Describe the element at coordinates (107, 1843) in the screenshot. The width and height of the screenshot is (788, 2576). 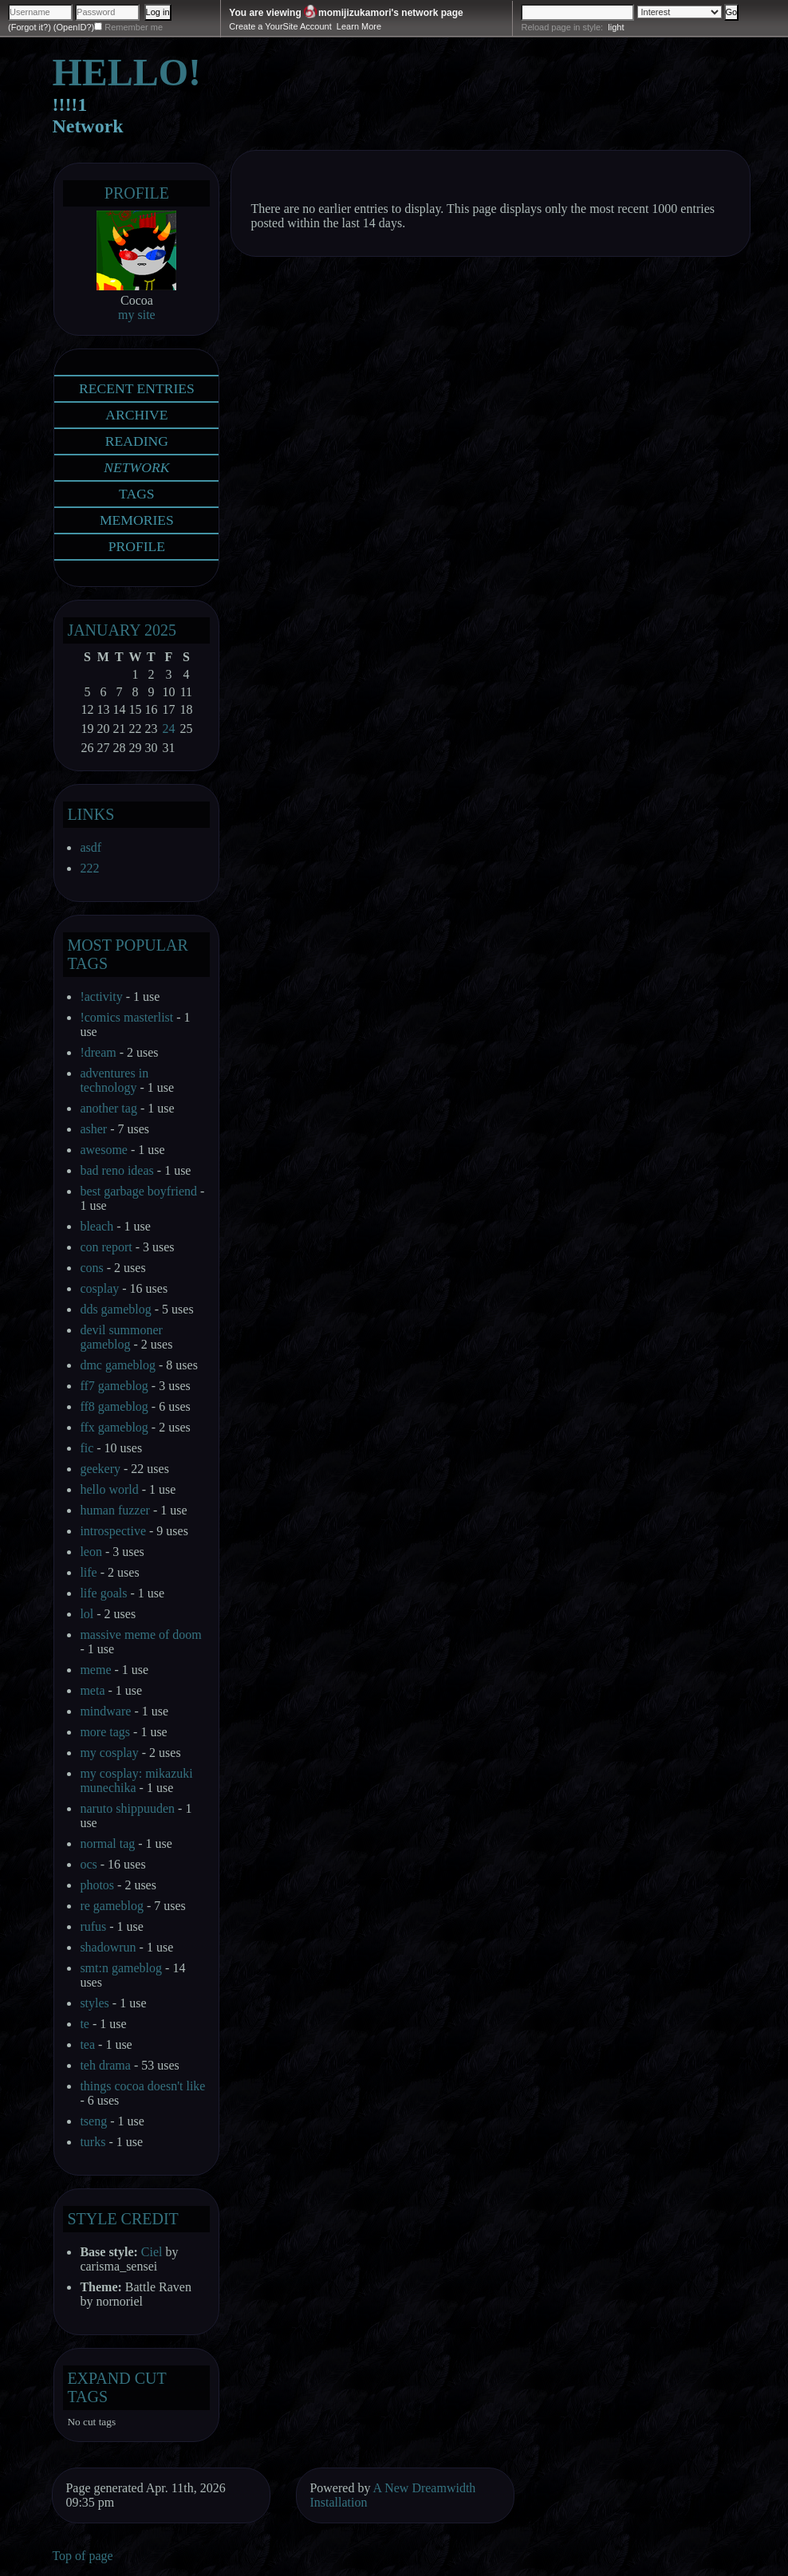
I see `normal tag` at that location.